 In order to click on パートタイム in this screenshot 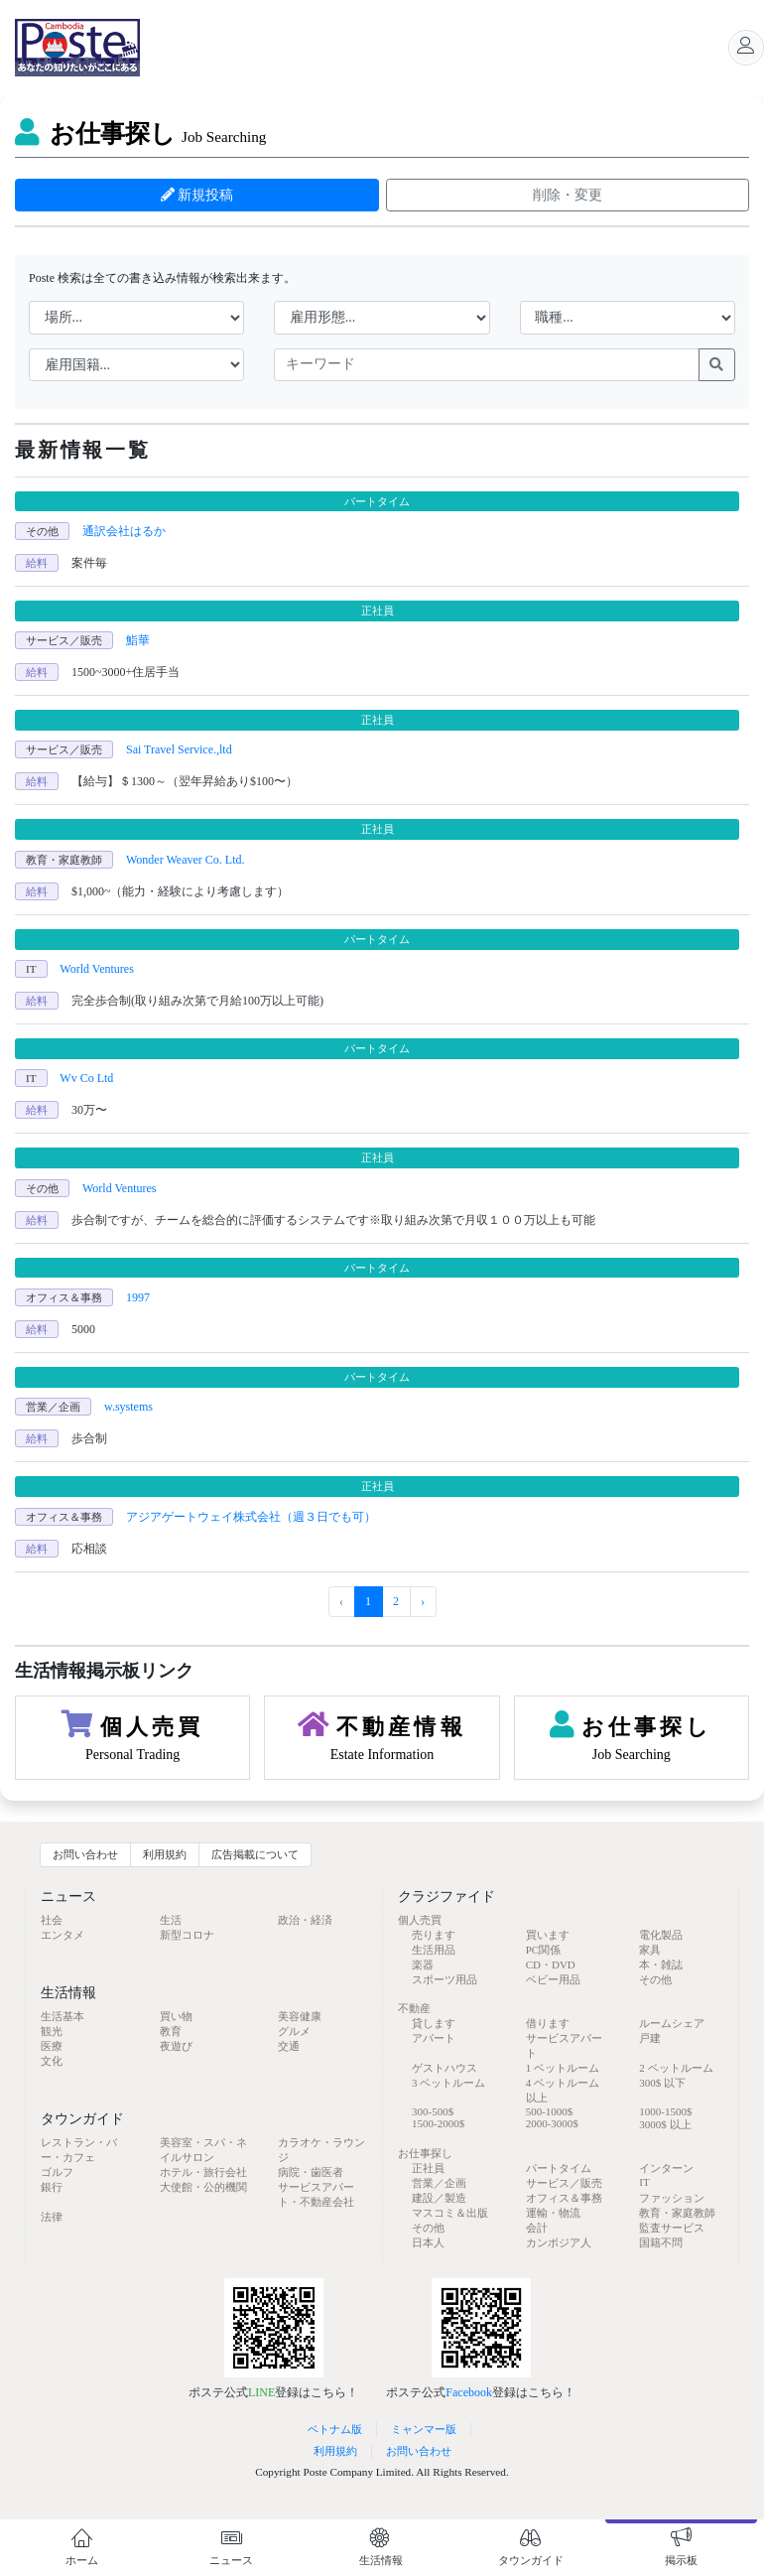, I will do `click(558, 2168)`.